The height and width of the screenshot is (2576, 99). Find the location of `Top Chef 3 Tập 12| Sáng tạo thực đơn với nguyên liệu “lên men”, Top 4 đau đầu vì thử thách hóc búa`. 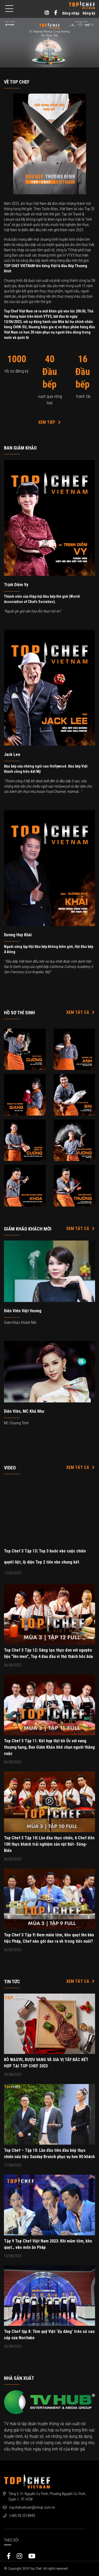

Top Chef 3 Tập 12| Sáng tạo thực đơn với nguyên liệu “lên men”, Top 4 đau đầu vì thử thách hóc búa is located at coordinates (48, 1653).